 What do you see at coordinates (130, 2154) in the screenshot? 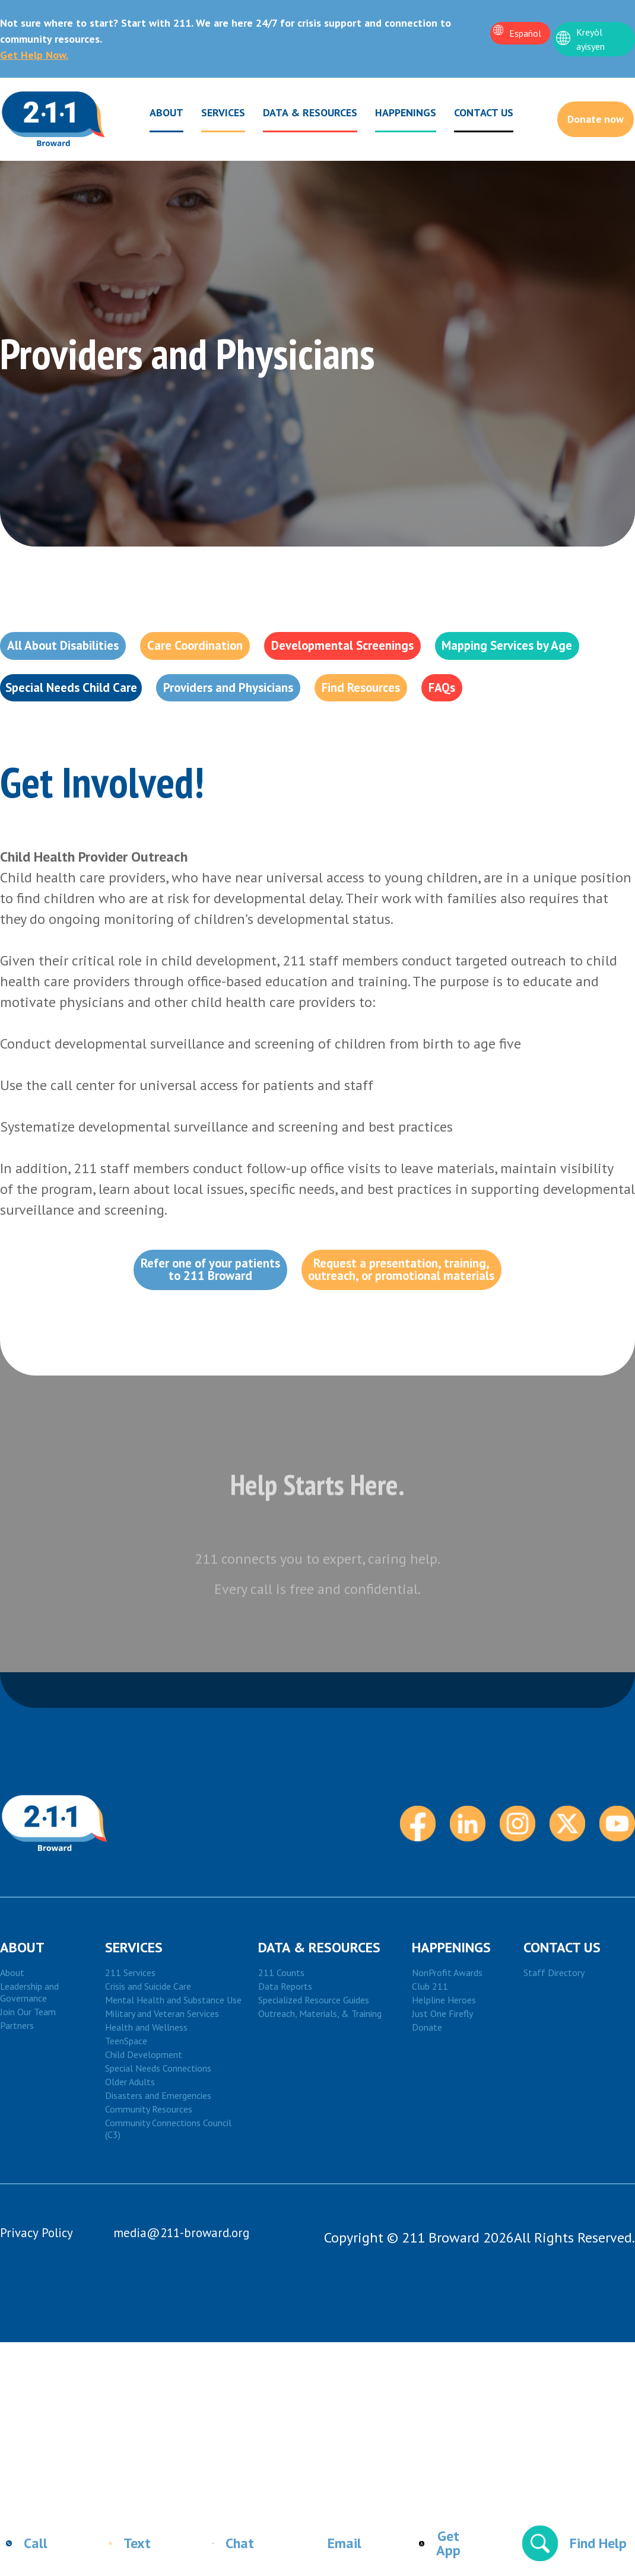
I see `Older Adults` at bounding box center [130, 2154].